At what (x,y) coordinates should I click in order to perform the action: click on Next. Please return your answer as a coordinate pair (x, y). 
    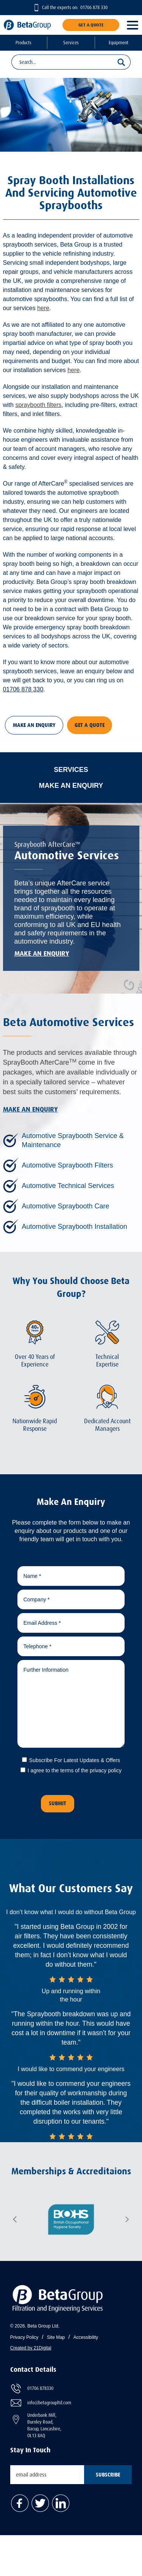
    Looking at the image, I should click on (127, 2219).